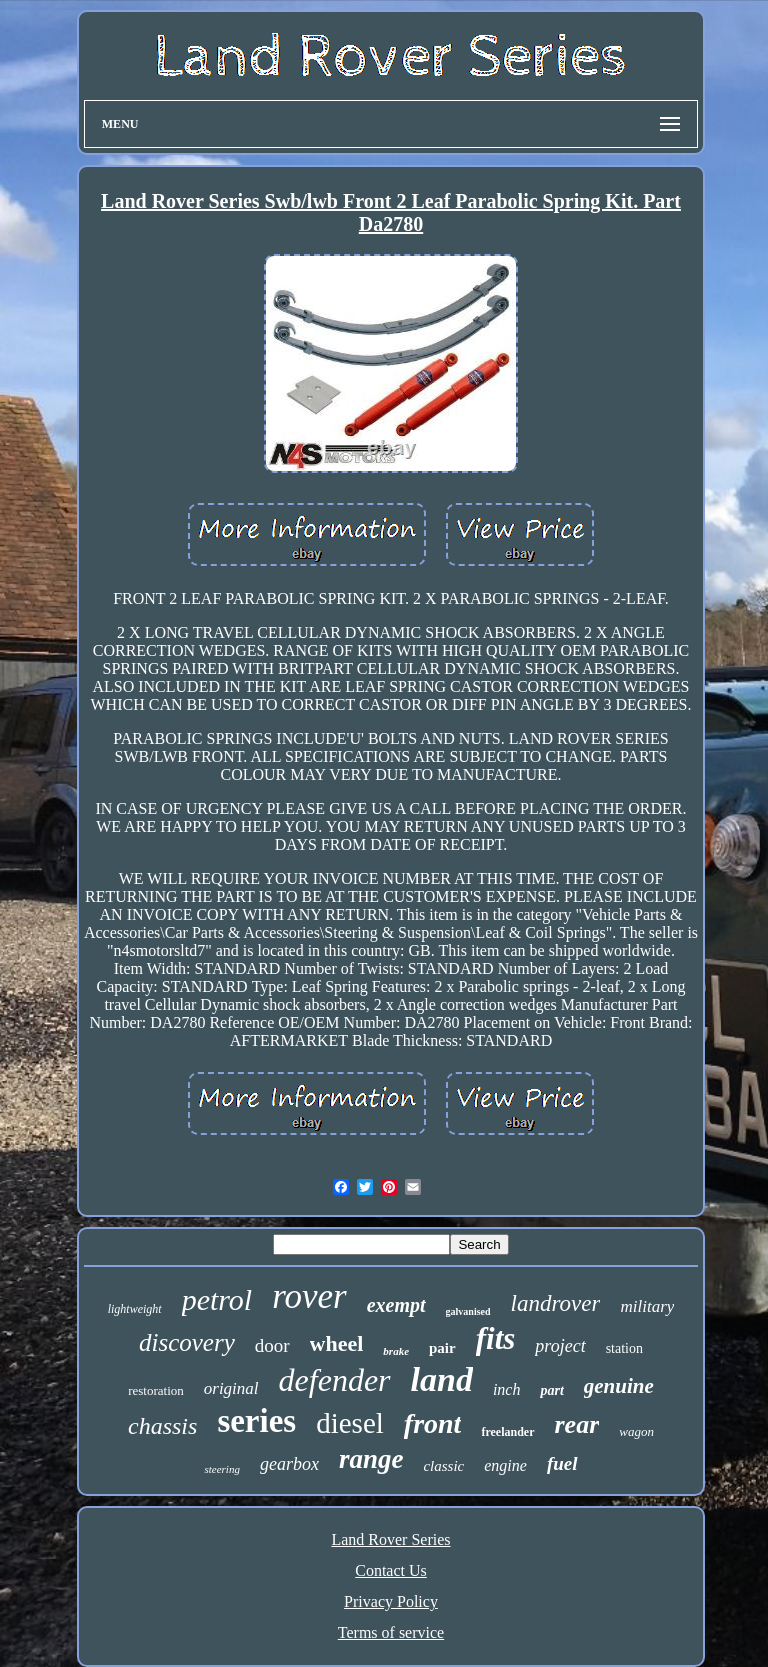 Image resolution: width=768 pixels, height=1667 pixels. I want to click on engine, so click(505, 1465).